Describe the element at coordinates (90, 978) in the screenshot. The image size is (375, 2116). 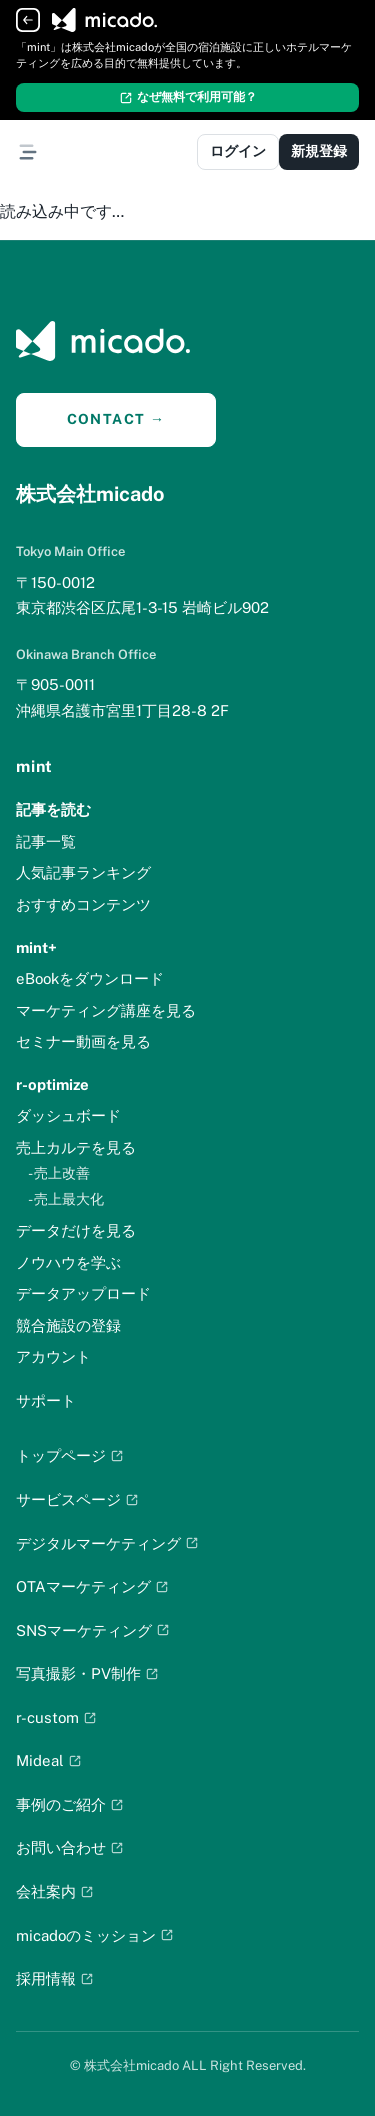
I see `eBookをダウンロード` at that location.